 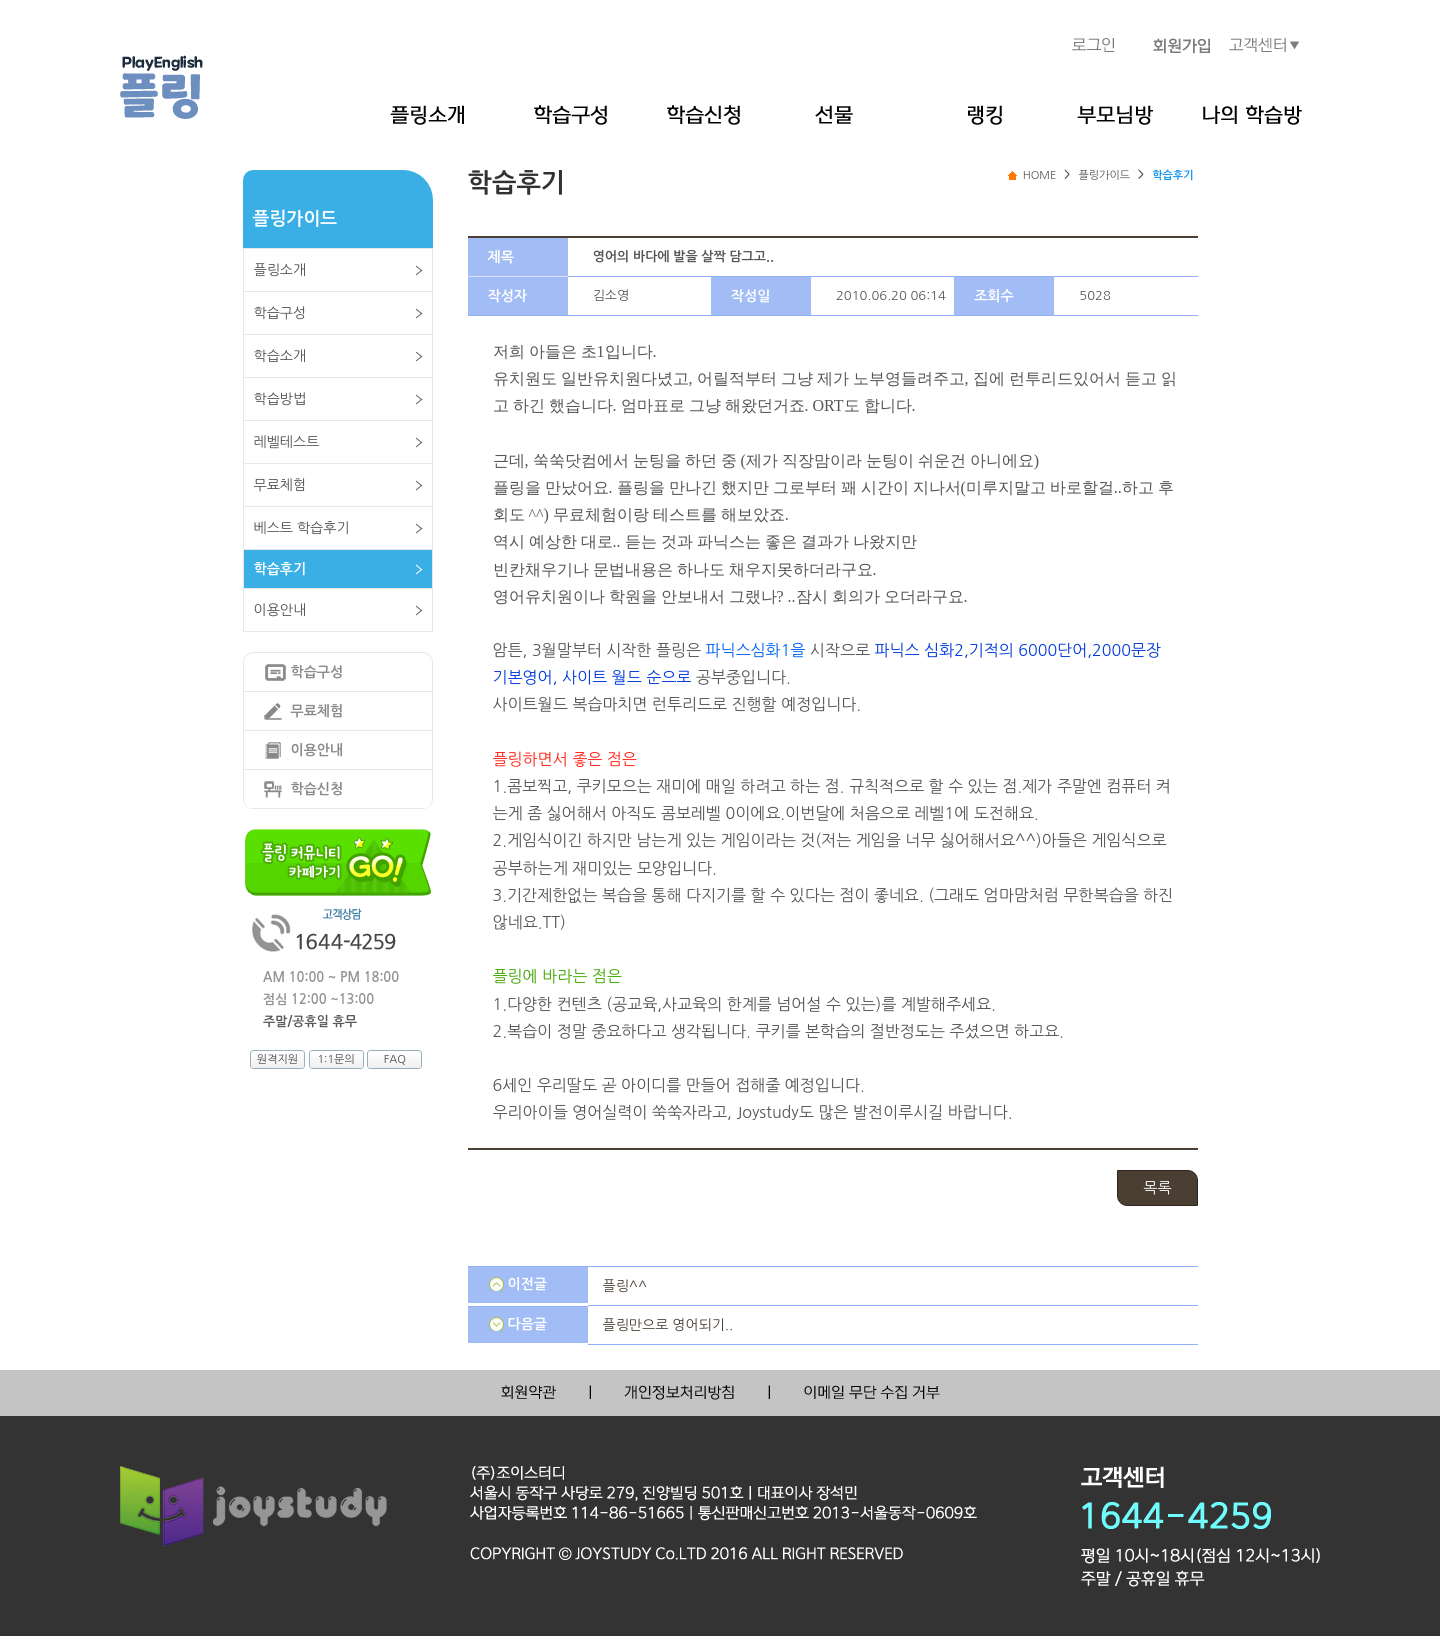 I want to click on 무료체험, so click(x=280, y=485).